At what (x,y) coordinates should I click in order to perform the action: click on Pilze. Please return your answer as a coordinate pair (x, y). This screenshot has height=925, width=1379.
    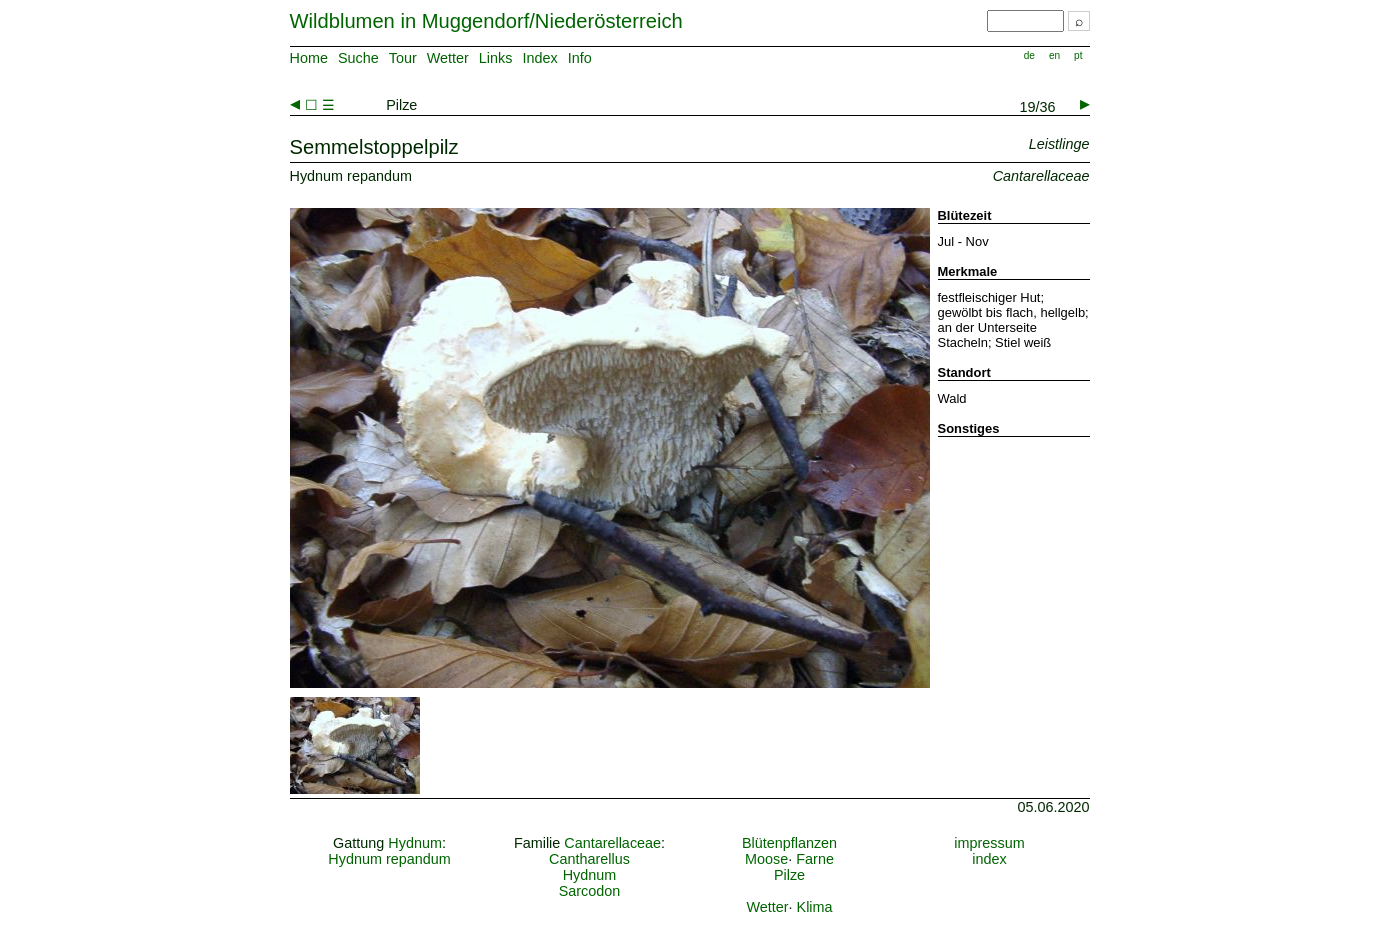
    Looking at the image, I should click on (789, 875).